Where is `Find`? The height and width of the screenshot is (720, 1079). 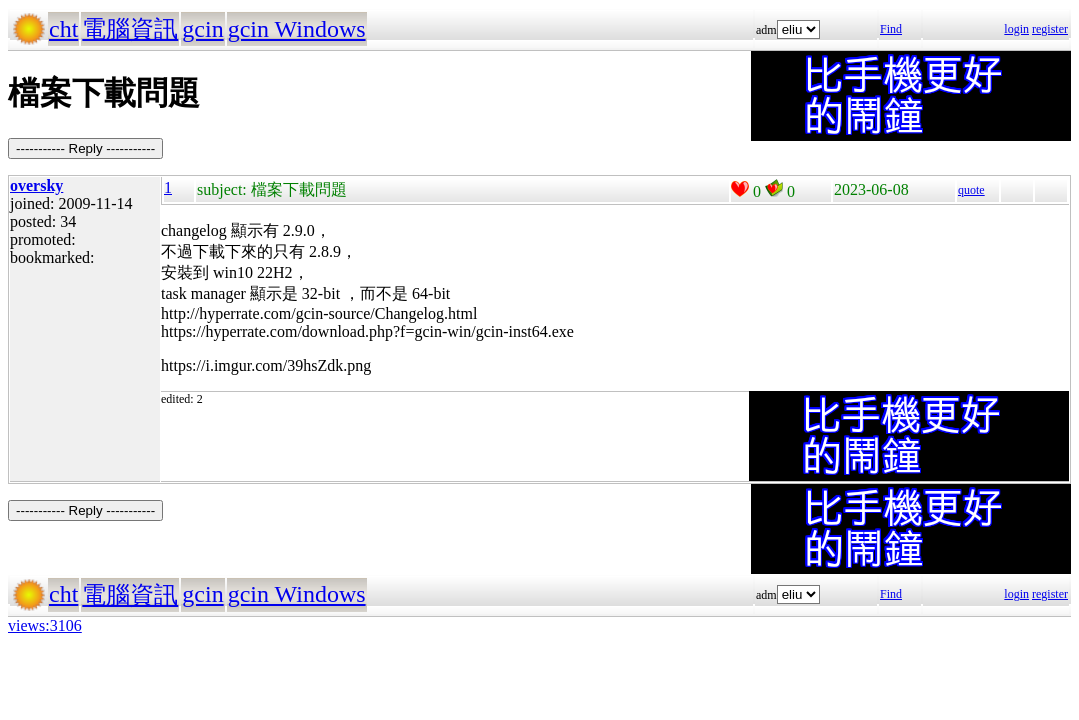
Find is located at coordinates (891, 29).